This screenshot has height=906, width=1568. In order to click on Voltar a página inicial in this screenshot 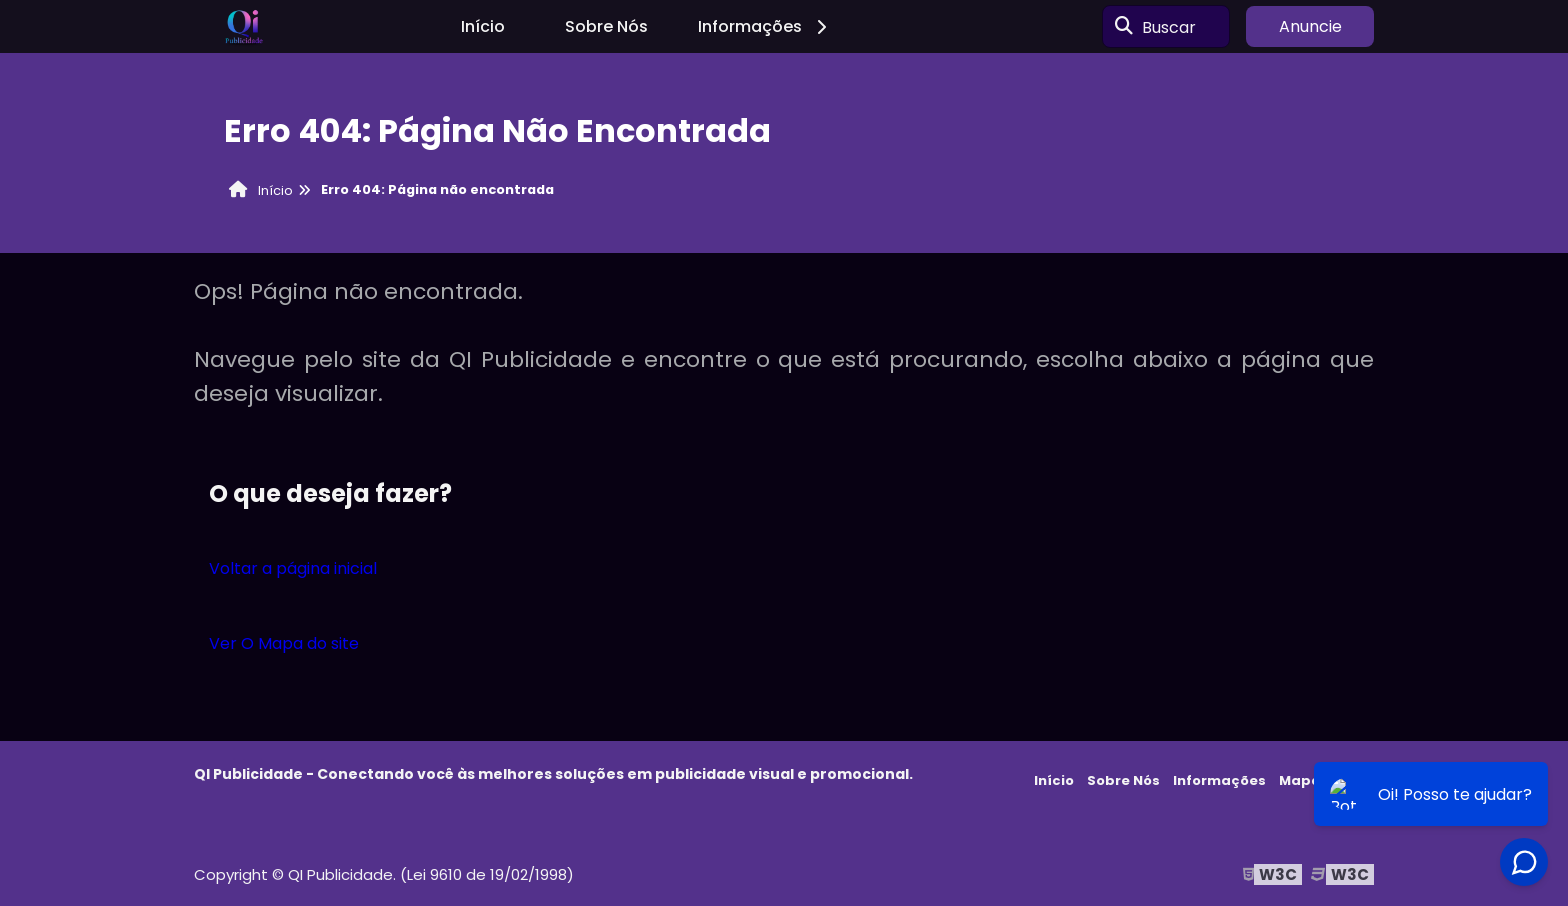, I will do `click(293, 568)`.